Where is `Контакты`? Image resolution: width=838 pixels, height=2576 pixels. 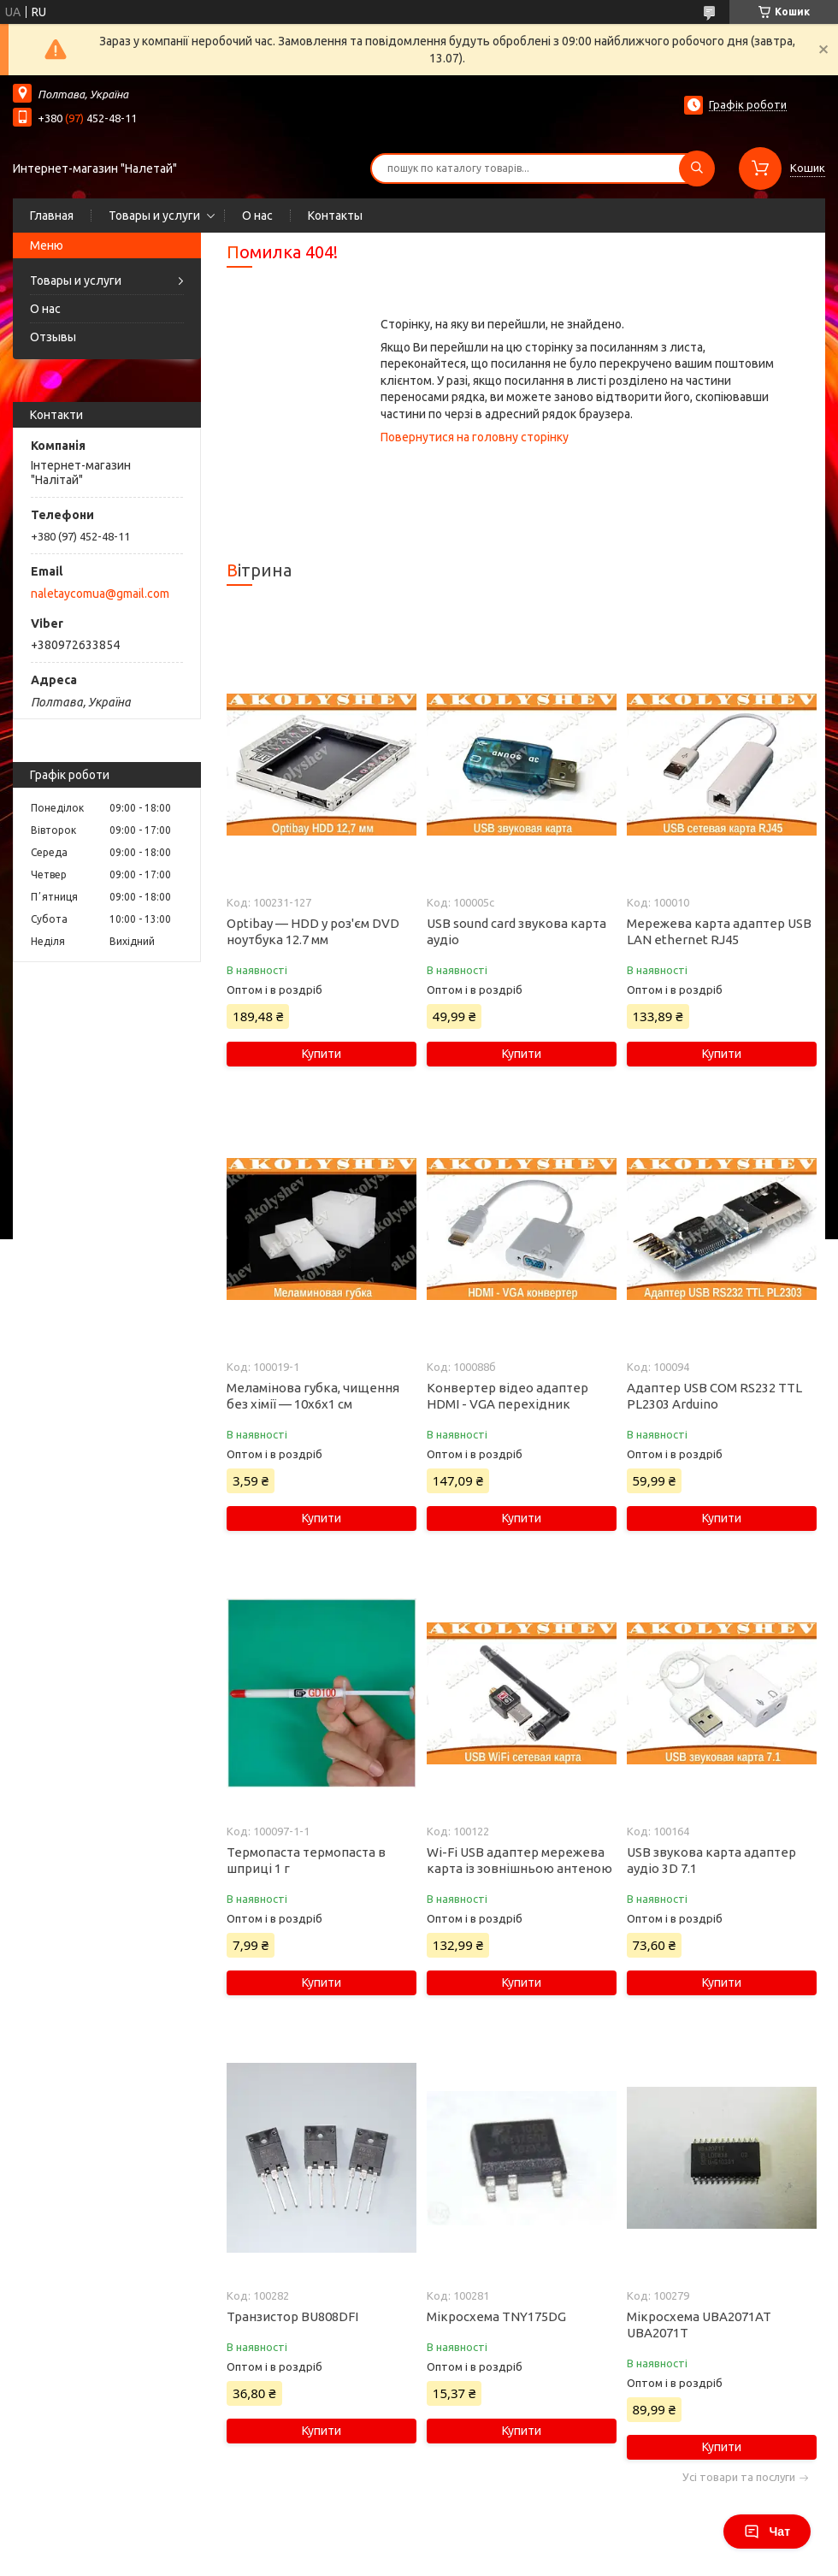
Контакты is located at coordinates (335, 216).